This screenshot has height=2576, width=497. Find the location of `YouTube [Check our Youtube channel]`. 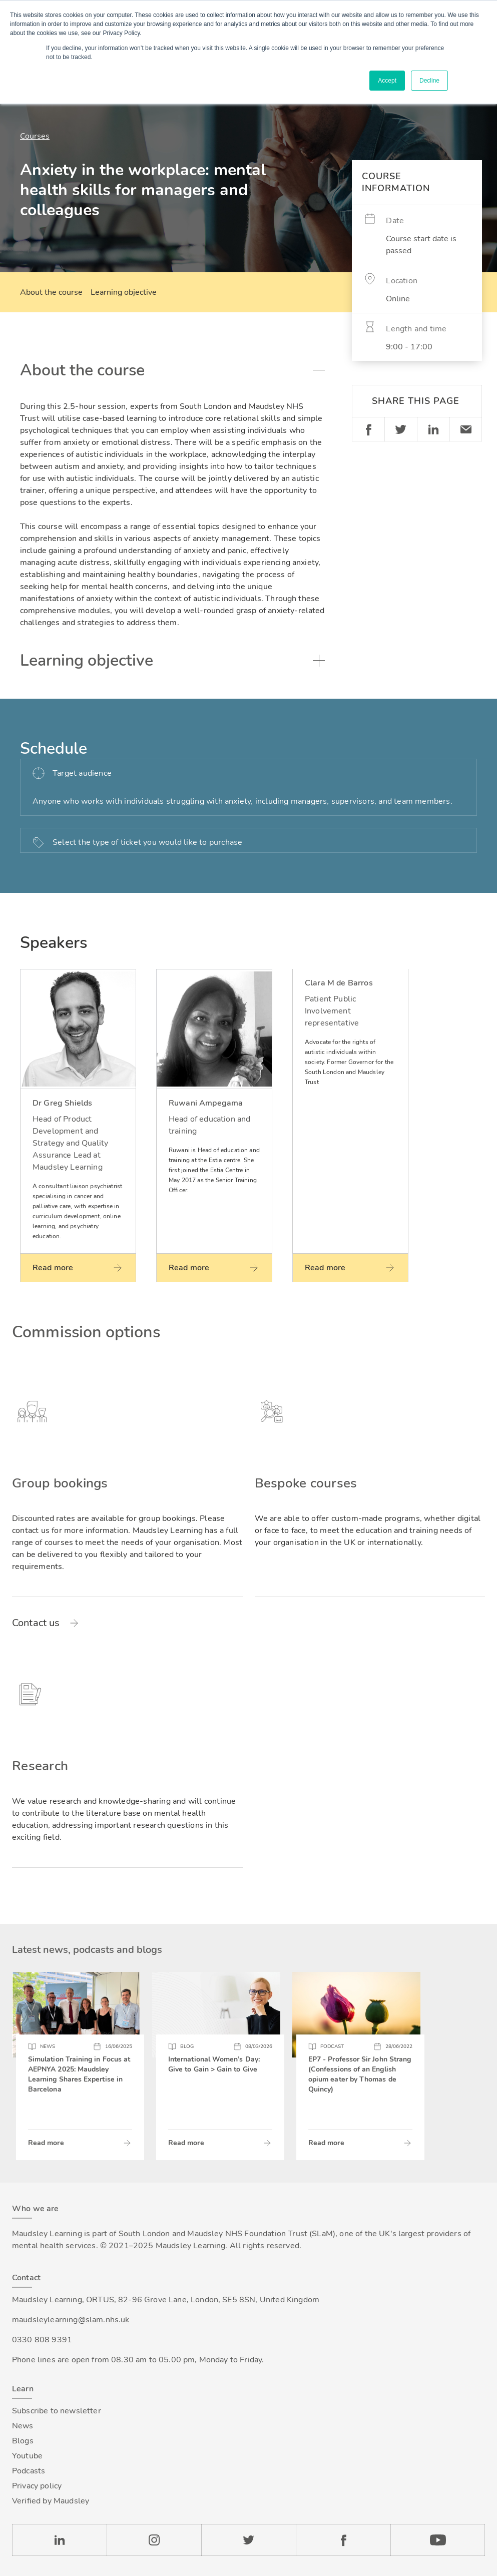

YouTube [Check our Youtube channel] is located at coordinates (437, 2540).